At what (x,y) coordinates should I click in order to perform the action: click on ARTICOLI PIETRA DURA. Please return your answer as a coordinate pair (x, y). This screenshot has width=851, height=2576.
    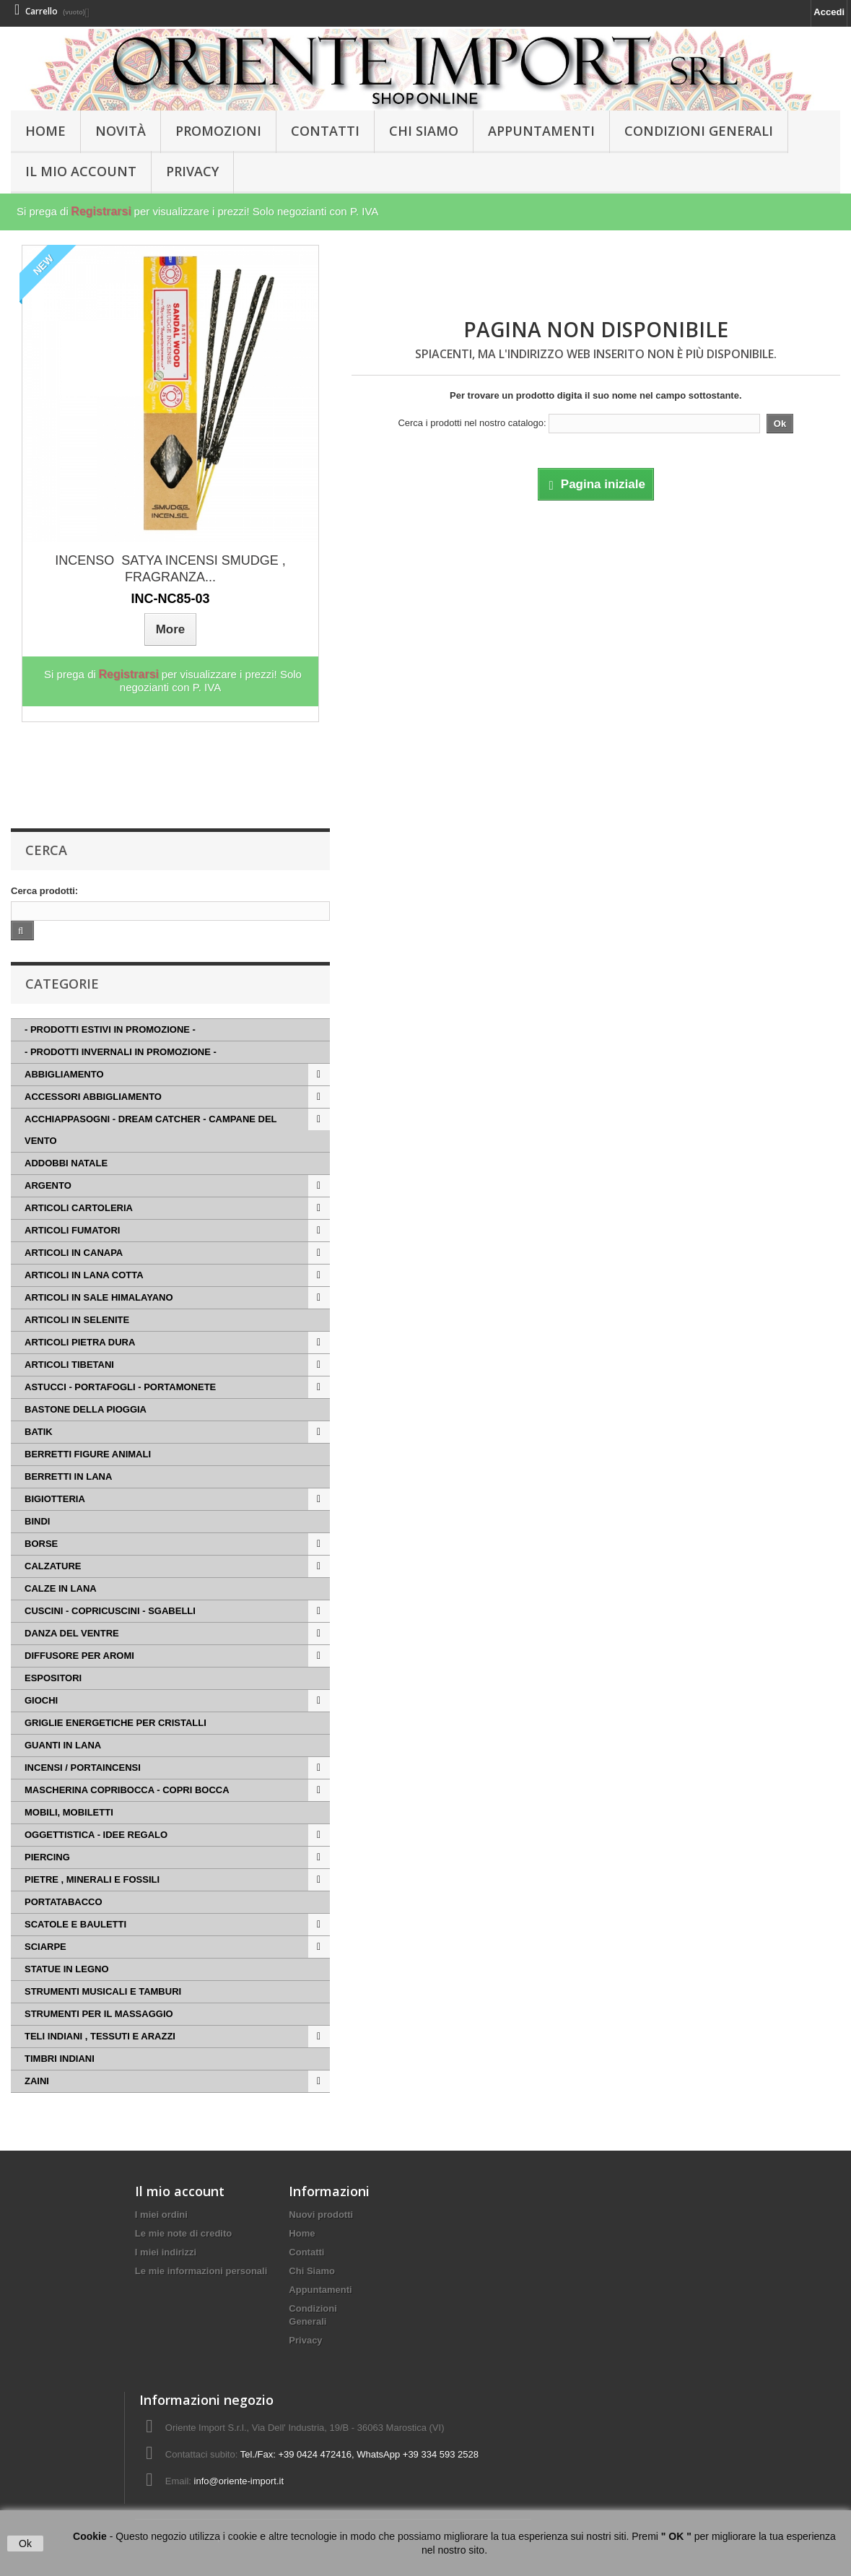
    Looking at the image, I should click on (80, 1342).